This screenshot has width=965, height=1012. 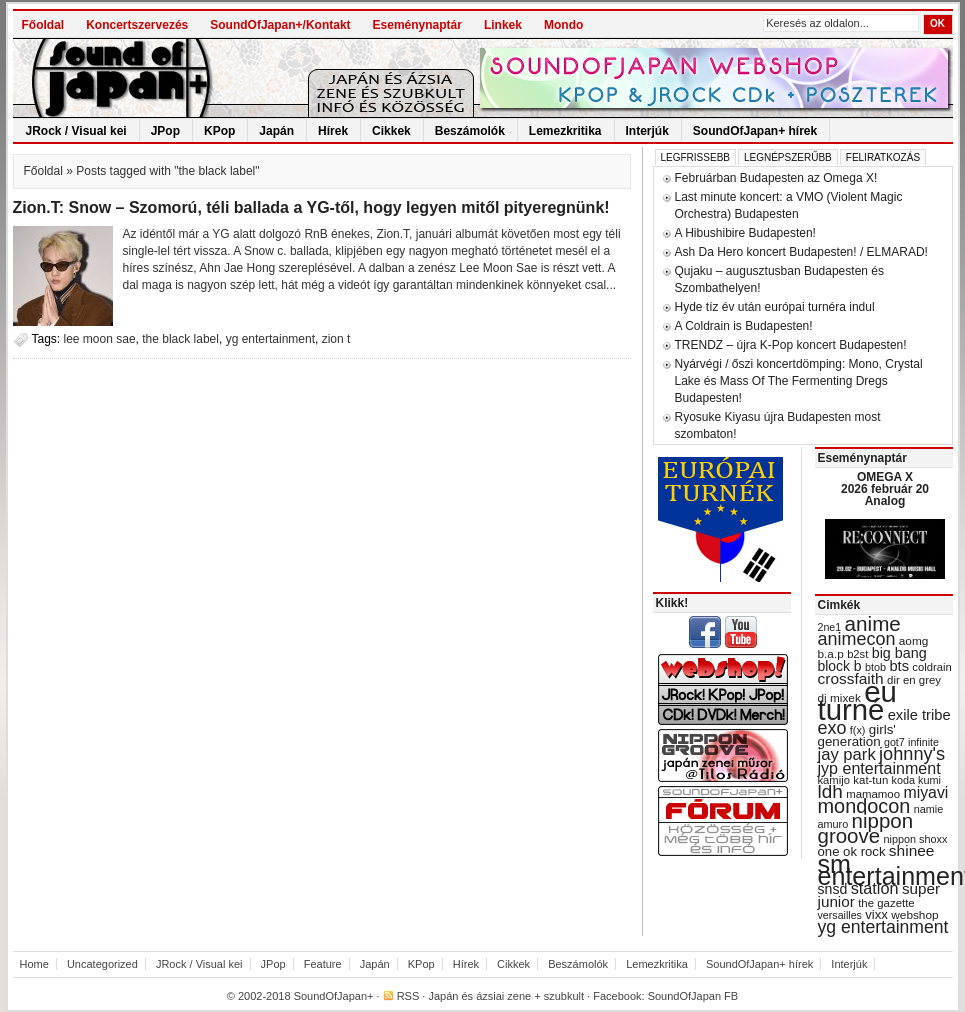 I want to click on miyavi [miyavi (51 items)], so click(x=925, y=792).